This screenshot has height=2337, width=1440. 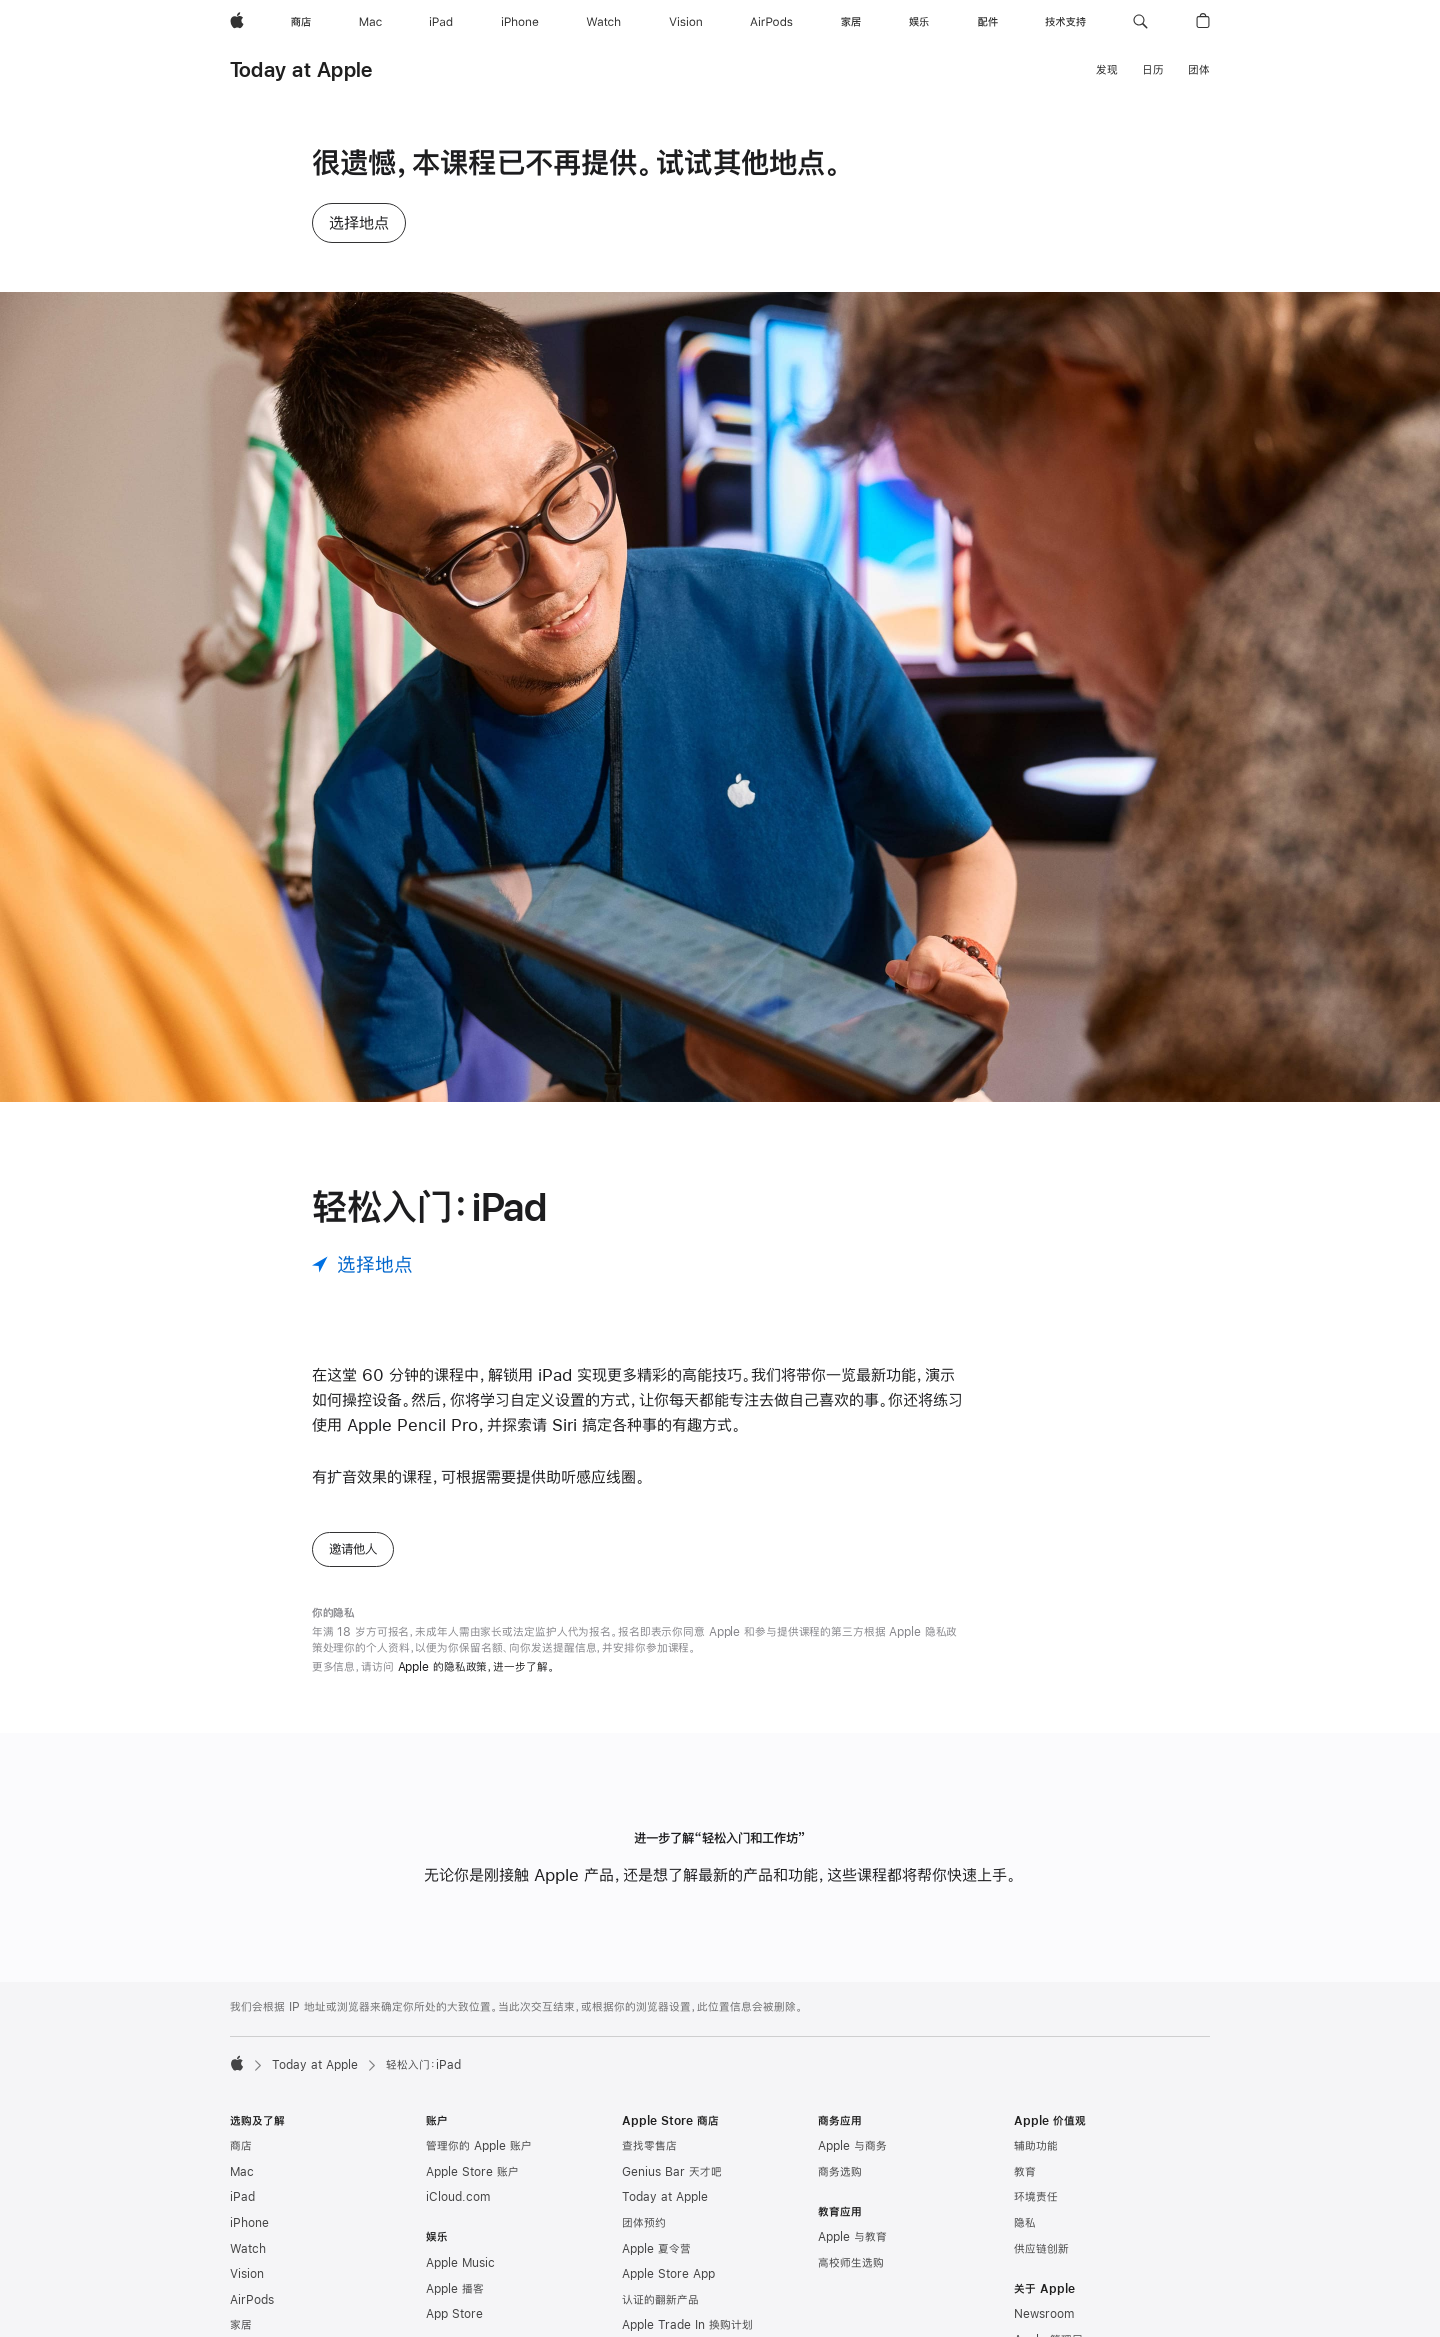 I want to click on Apple 与商务, so click(x=852, y=2146).